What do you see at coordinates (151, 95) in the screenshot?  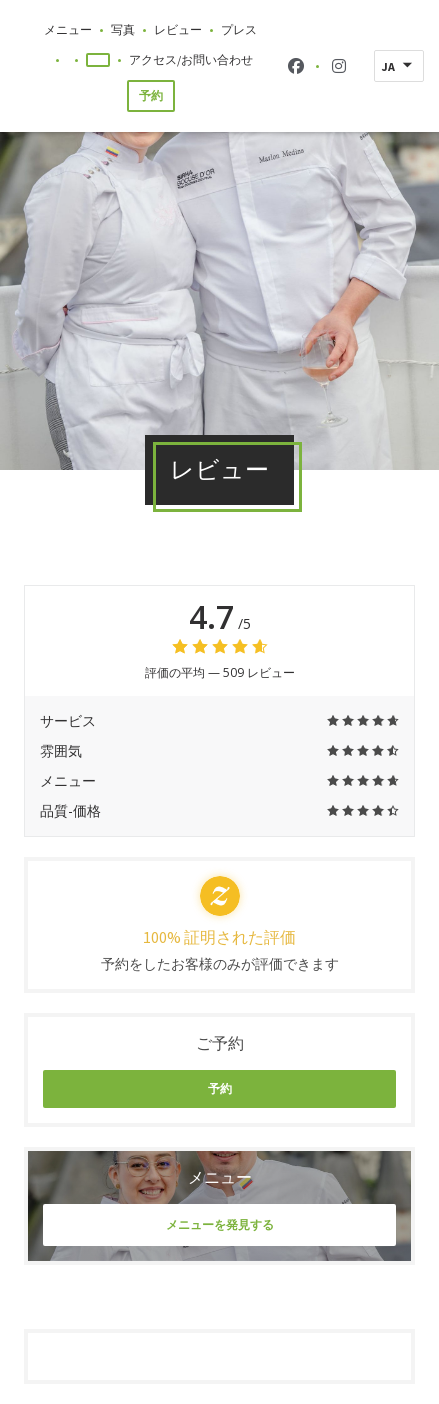 I see `予約` at bounding box center [151, 95].